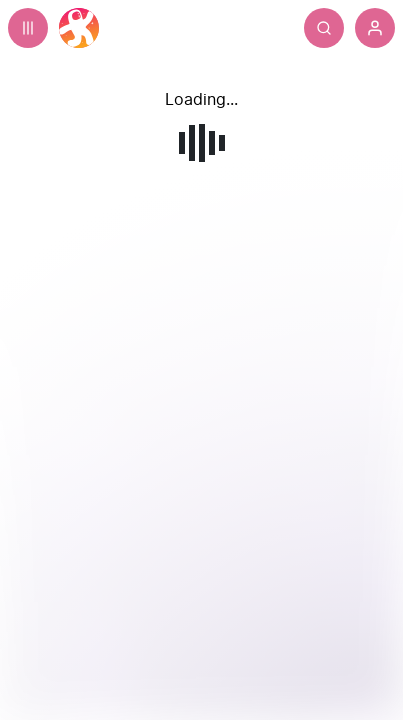  What do you see at coordinates (324, 28) in the screenshot?
I see `[Search]` at bounding box center [324, 28].